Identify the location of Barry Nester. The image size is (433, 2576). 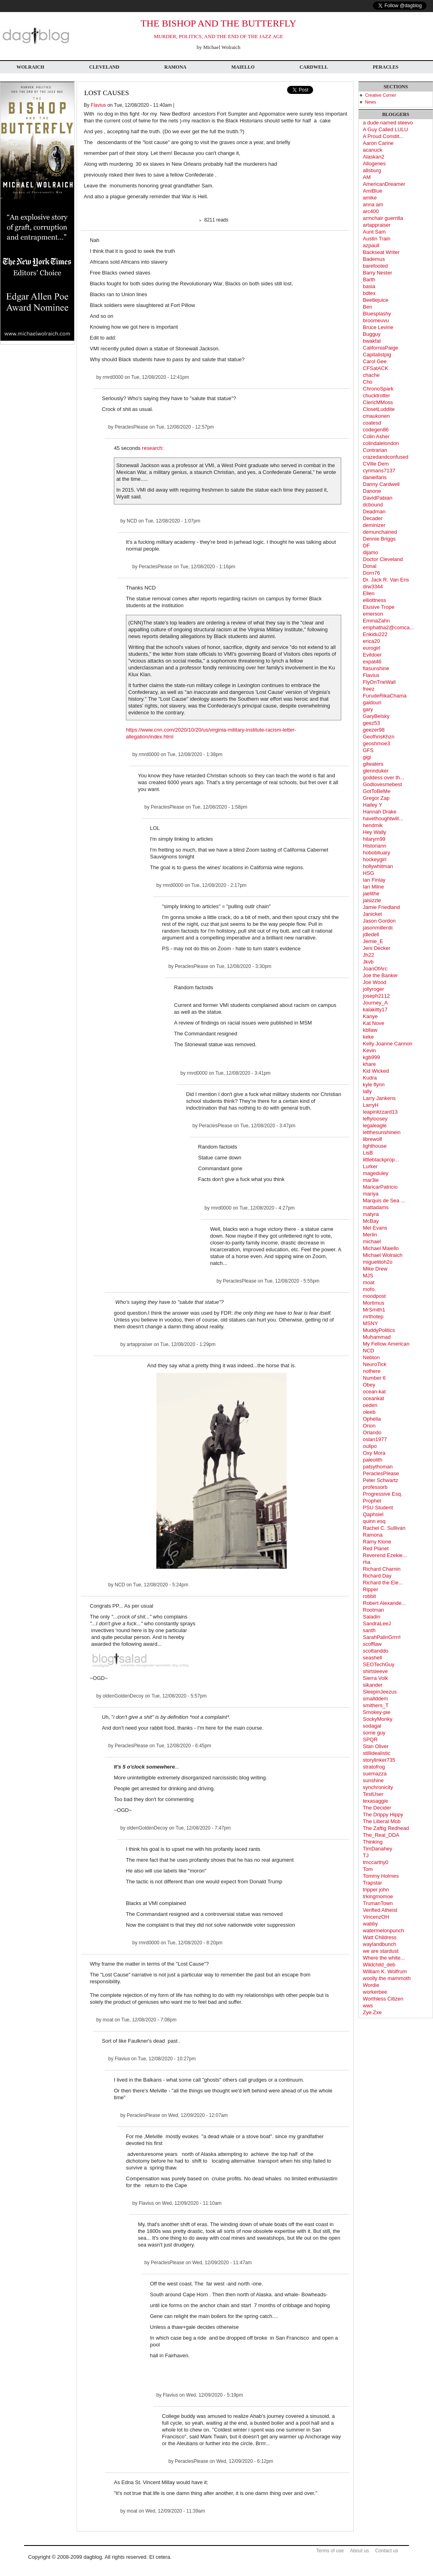
(377, 273).